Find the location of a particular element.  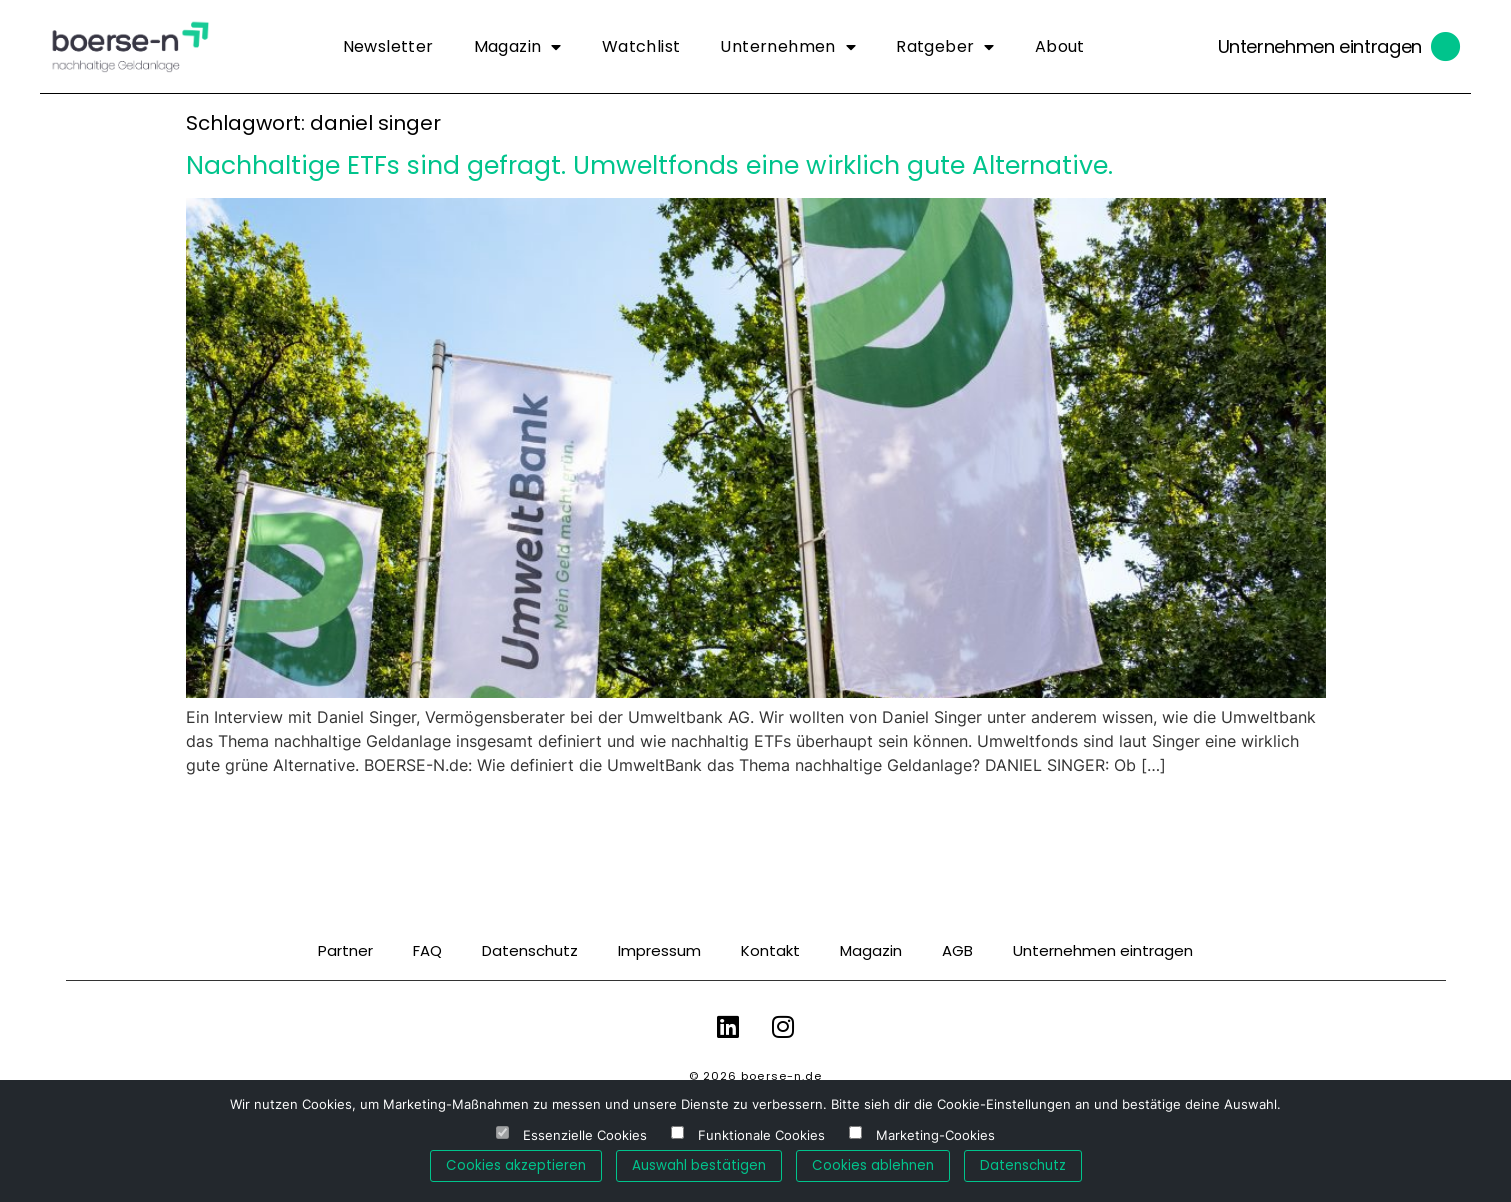

Magazin is located at coordinates (518, 47).